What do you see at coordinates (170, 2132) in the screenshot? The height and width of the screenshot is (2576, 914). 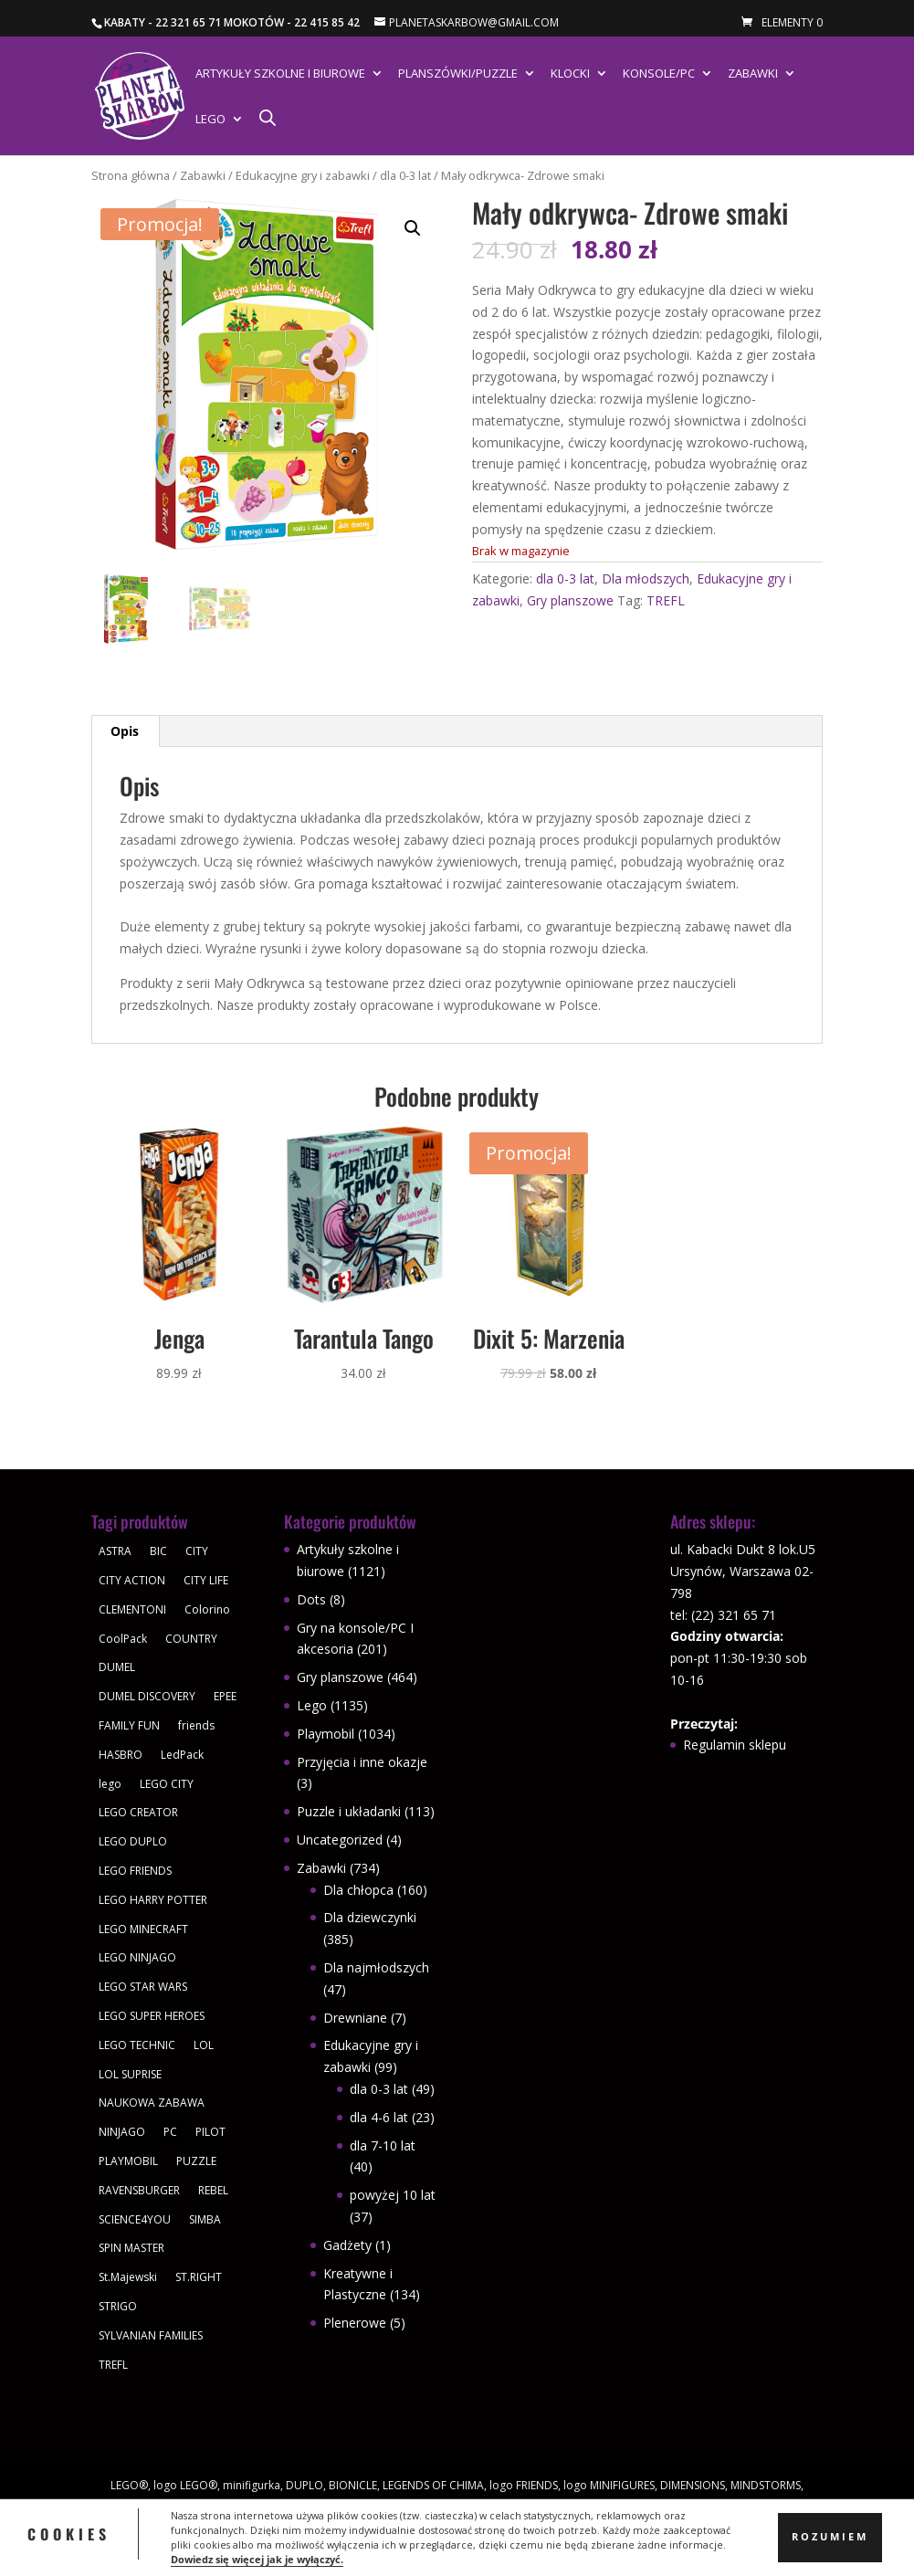 I see `PC [PC (30 produktów)]` at bounding box center [170, 2132].